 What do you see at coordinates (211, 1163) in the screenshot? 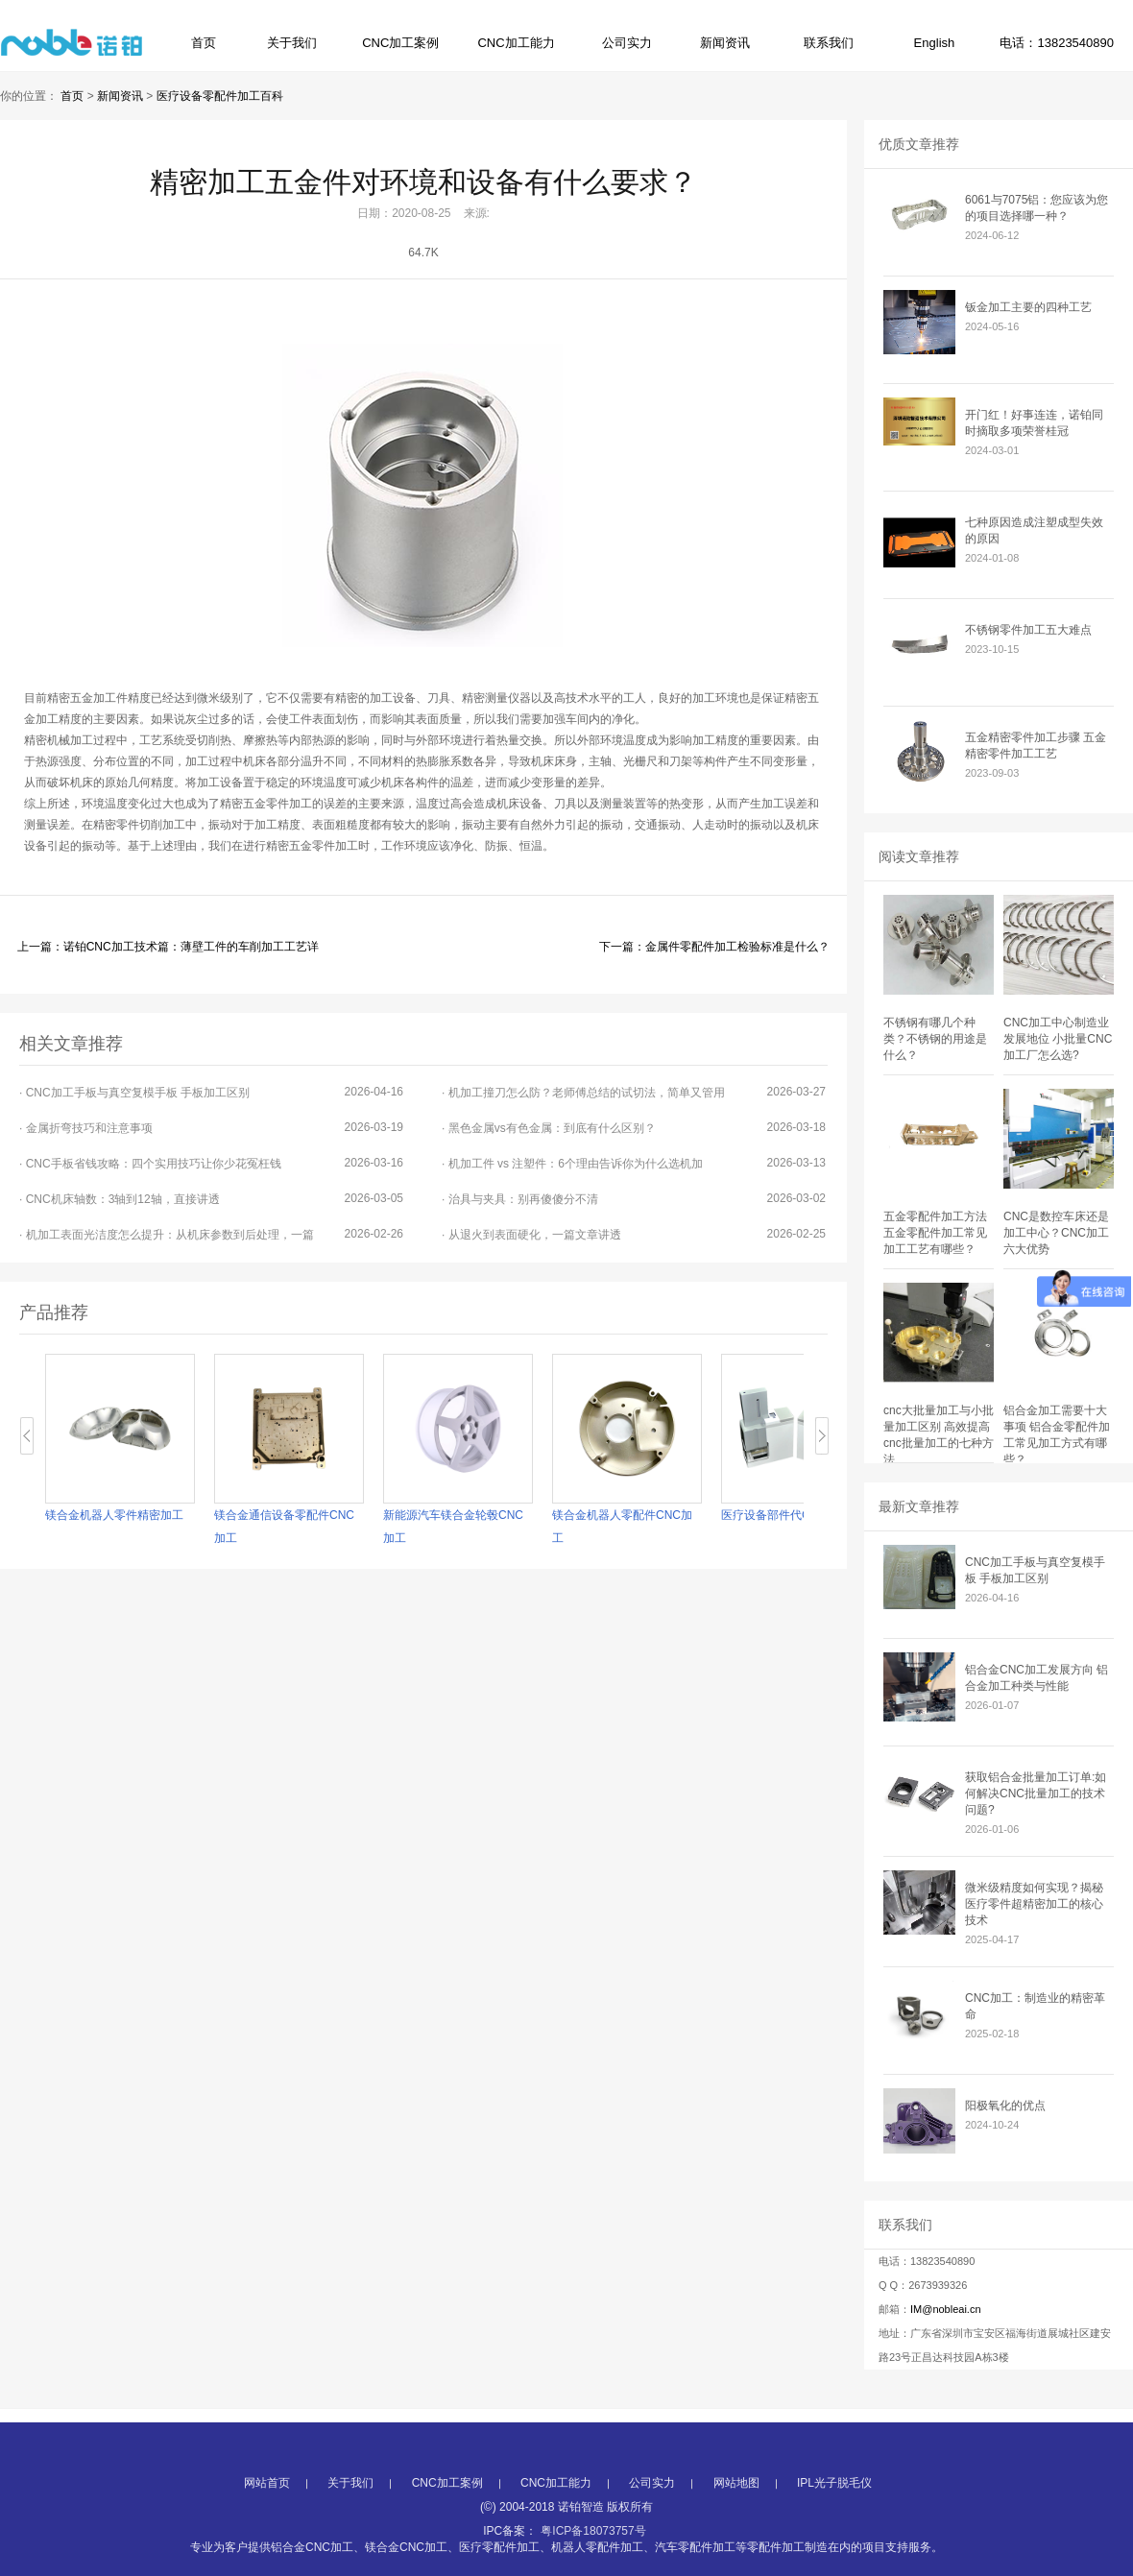
I see `· CNC手板省钱攻略：四个实用技巧让你少花冤枉钱` at bounding box center [211, 1163].